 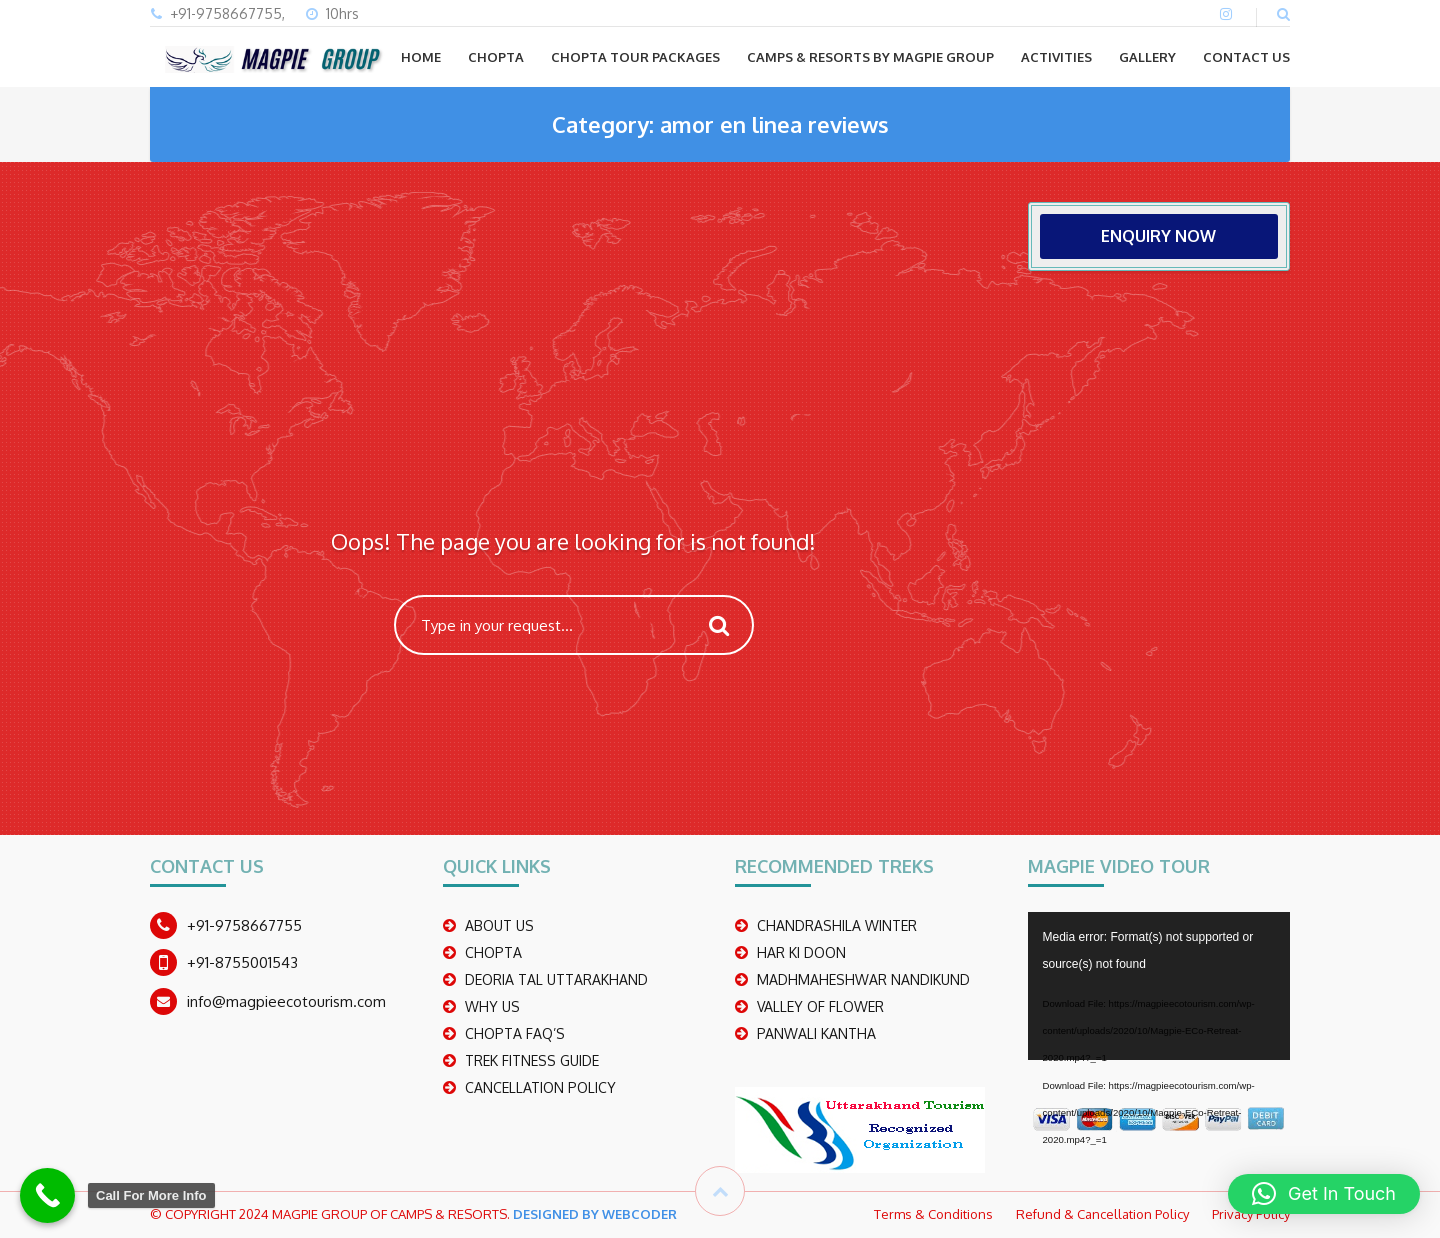 What do you see at coordinates (496, 57) in the screenshot?
I see `CHOPTA` at bounding box center [496, 57].